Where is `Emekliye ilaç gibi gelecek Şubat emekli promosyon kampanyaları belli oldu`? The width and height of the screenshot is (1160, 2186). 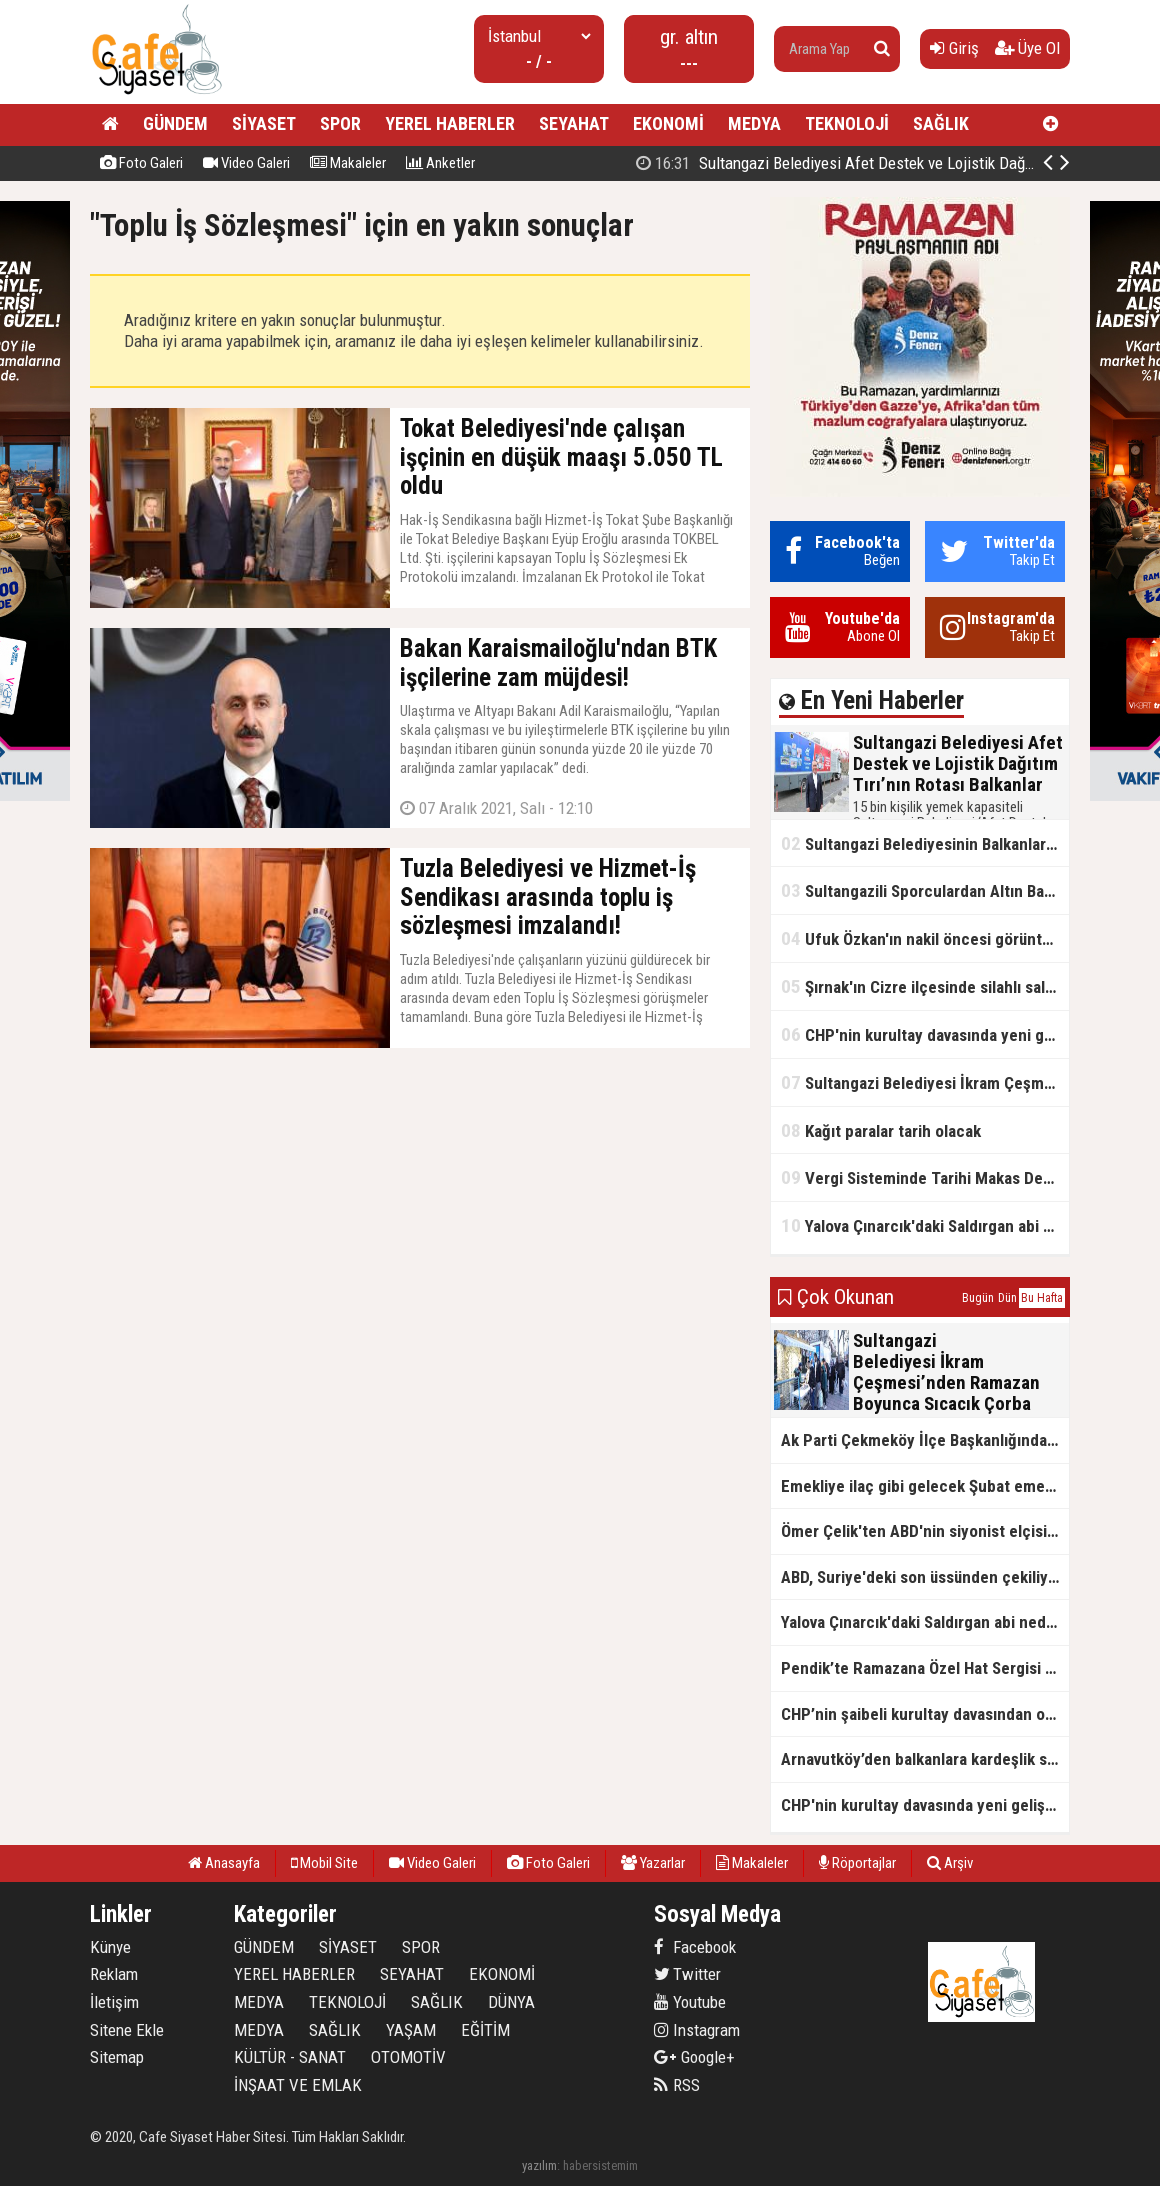
Emekliye ilaç gibi gelecek Şubat emekli promosyon kampanyaları belli oldu is located at coordinates (925, 1486).